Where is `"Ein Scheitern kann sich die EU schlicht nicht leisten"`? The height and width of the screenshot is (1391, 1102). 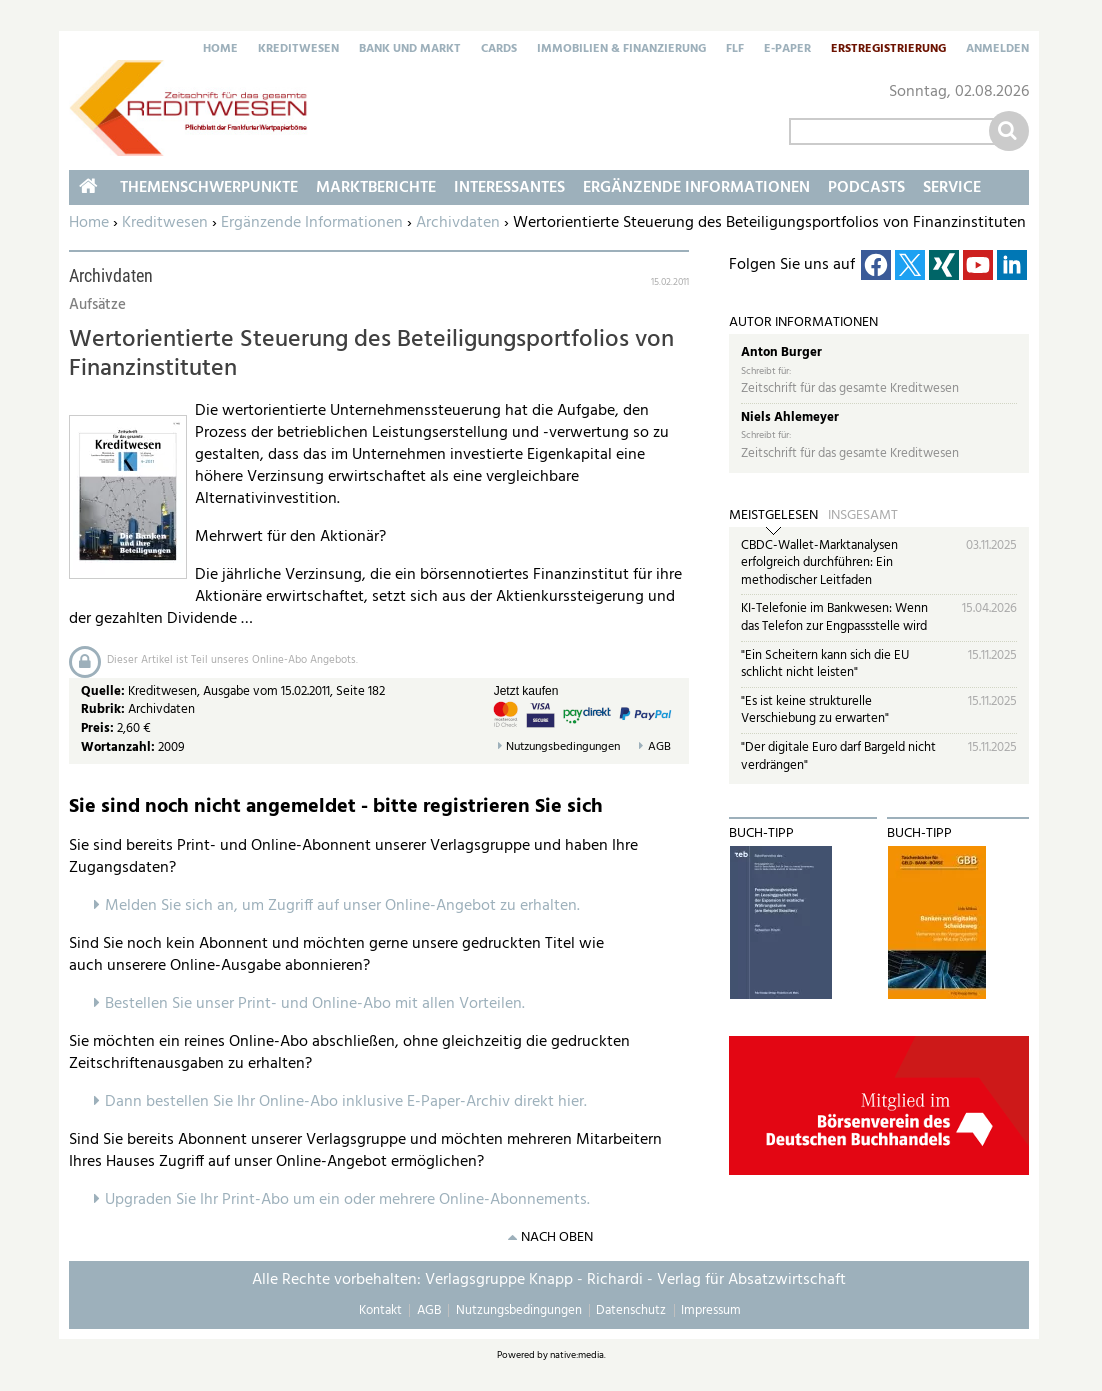
"Ein Scheitern kann sich die EU schlicht nicht leisten" is located at coordinates (825, 664).